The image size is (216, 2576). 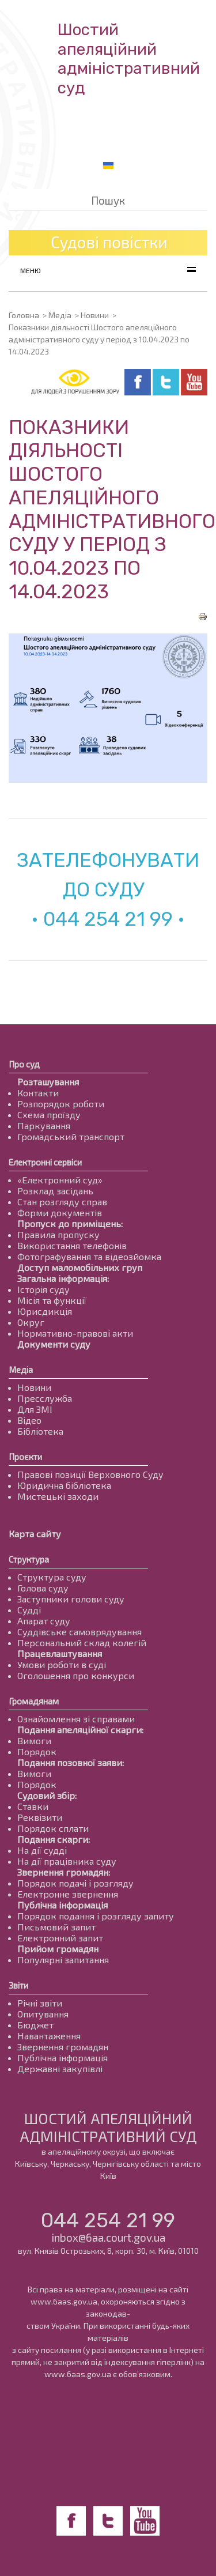 I want to click on Фотографування та відеозйомка, so click(x=89, y=1256).